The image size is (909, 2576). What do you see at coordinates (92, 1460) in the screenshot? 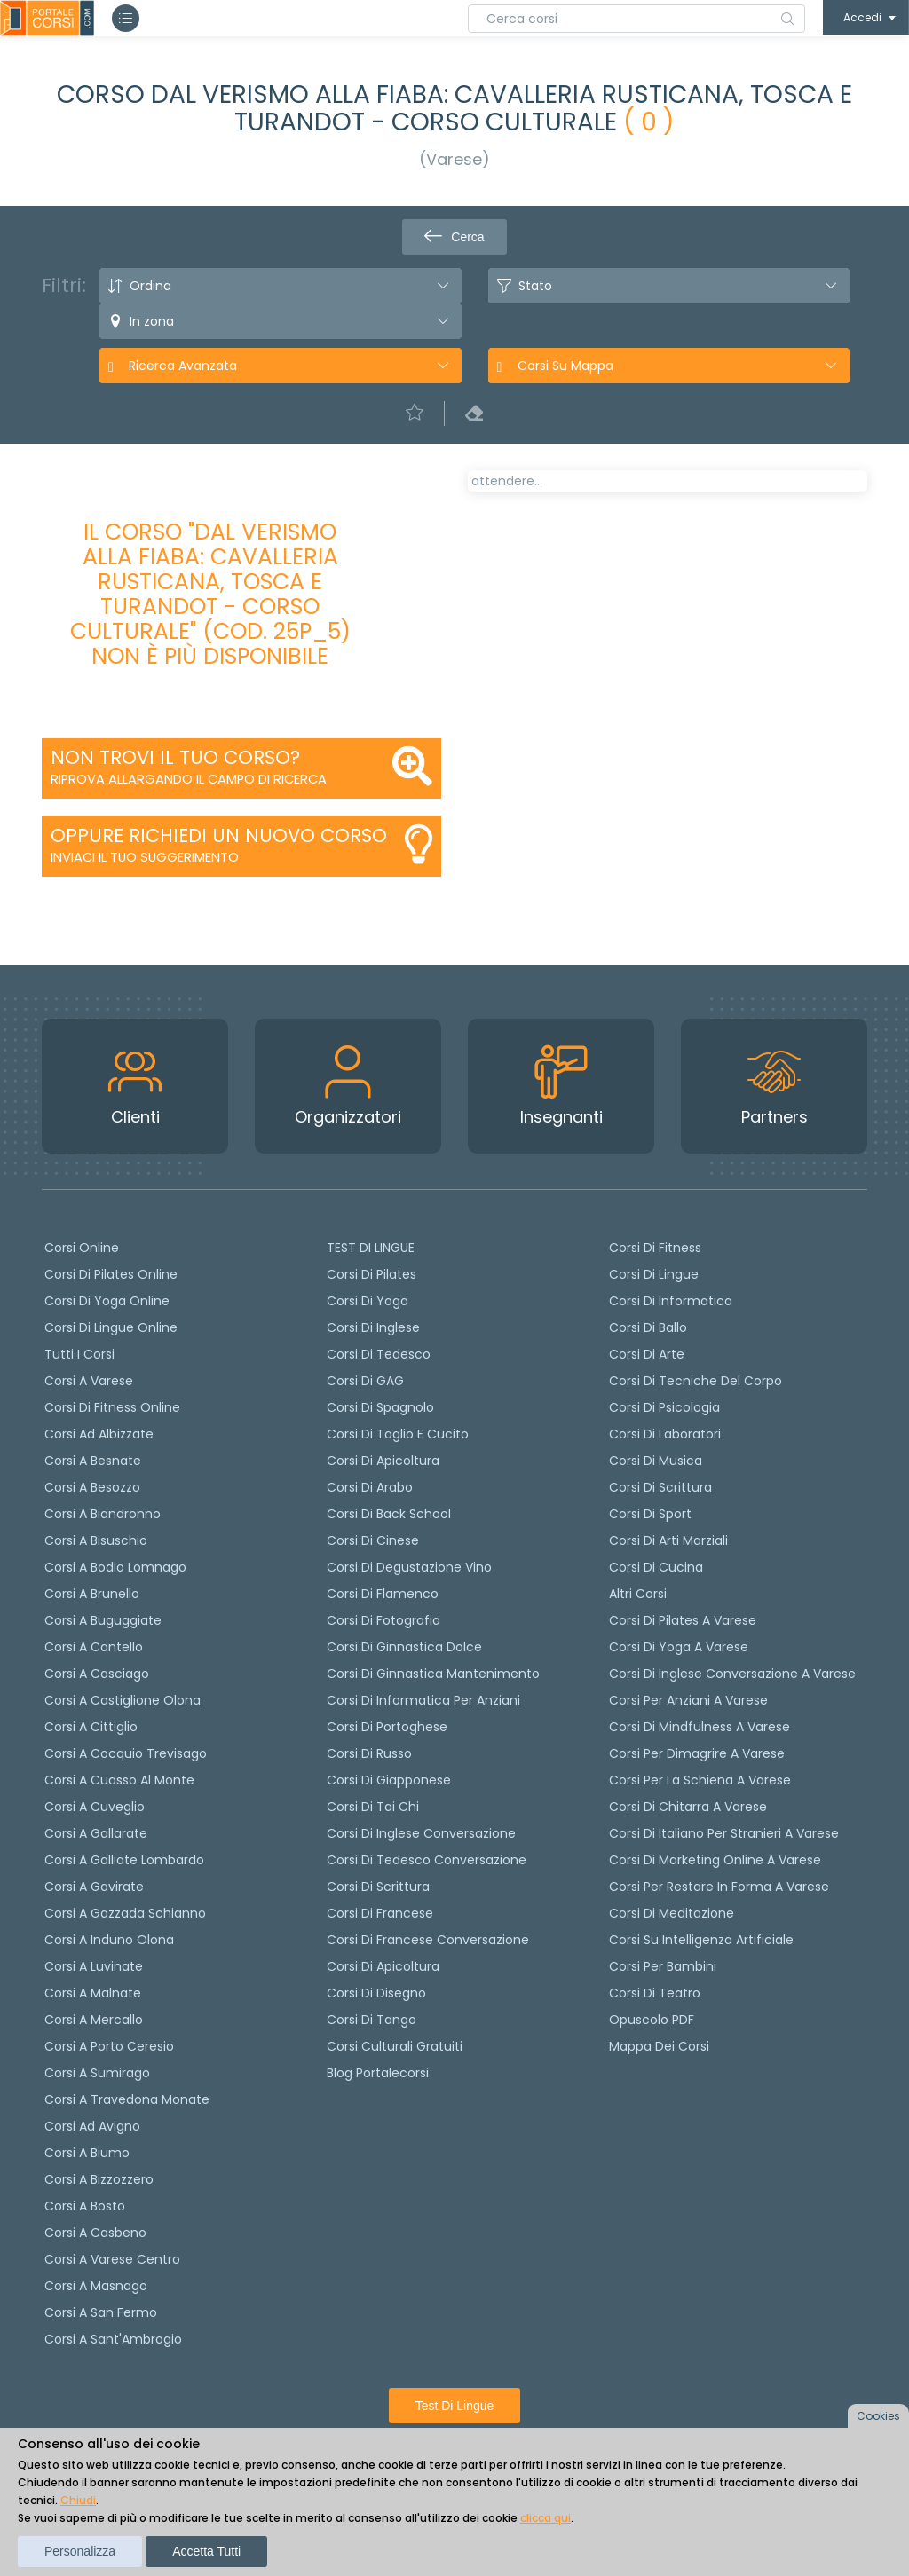
I see `Corsi a Besnate` at bounding box center [92, 1460].